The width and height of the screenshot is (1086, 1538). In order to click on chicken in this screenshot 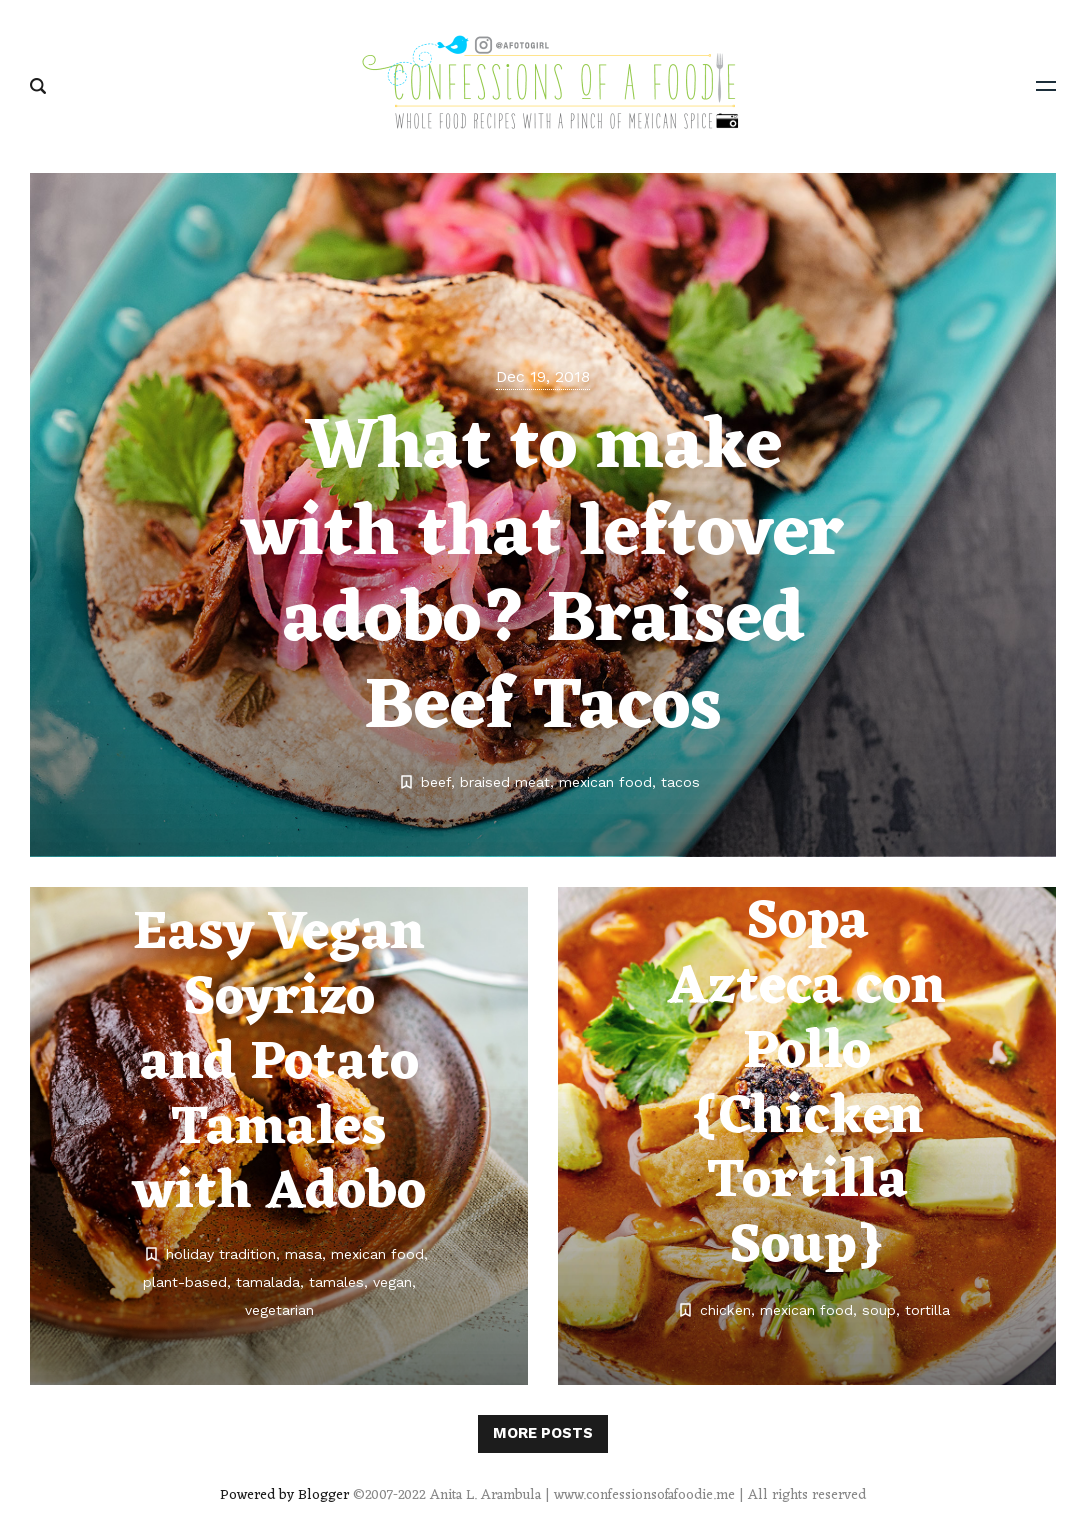, I will do `click(725, 1310)`.